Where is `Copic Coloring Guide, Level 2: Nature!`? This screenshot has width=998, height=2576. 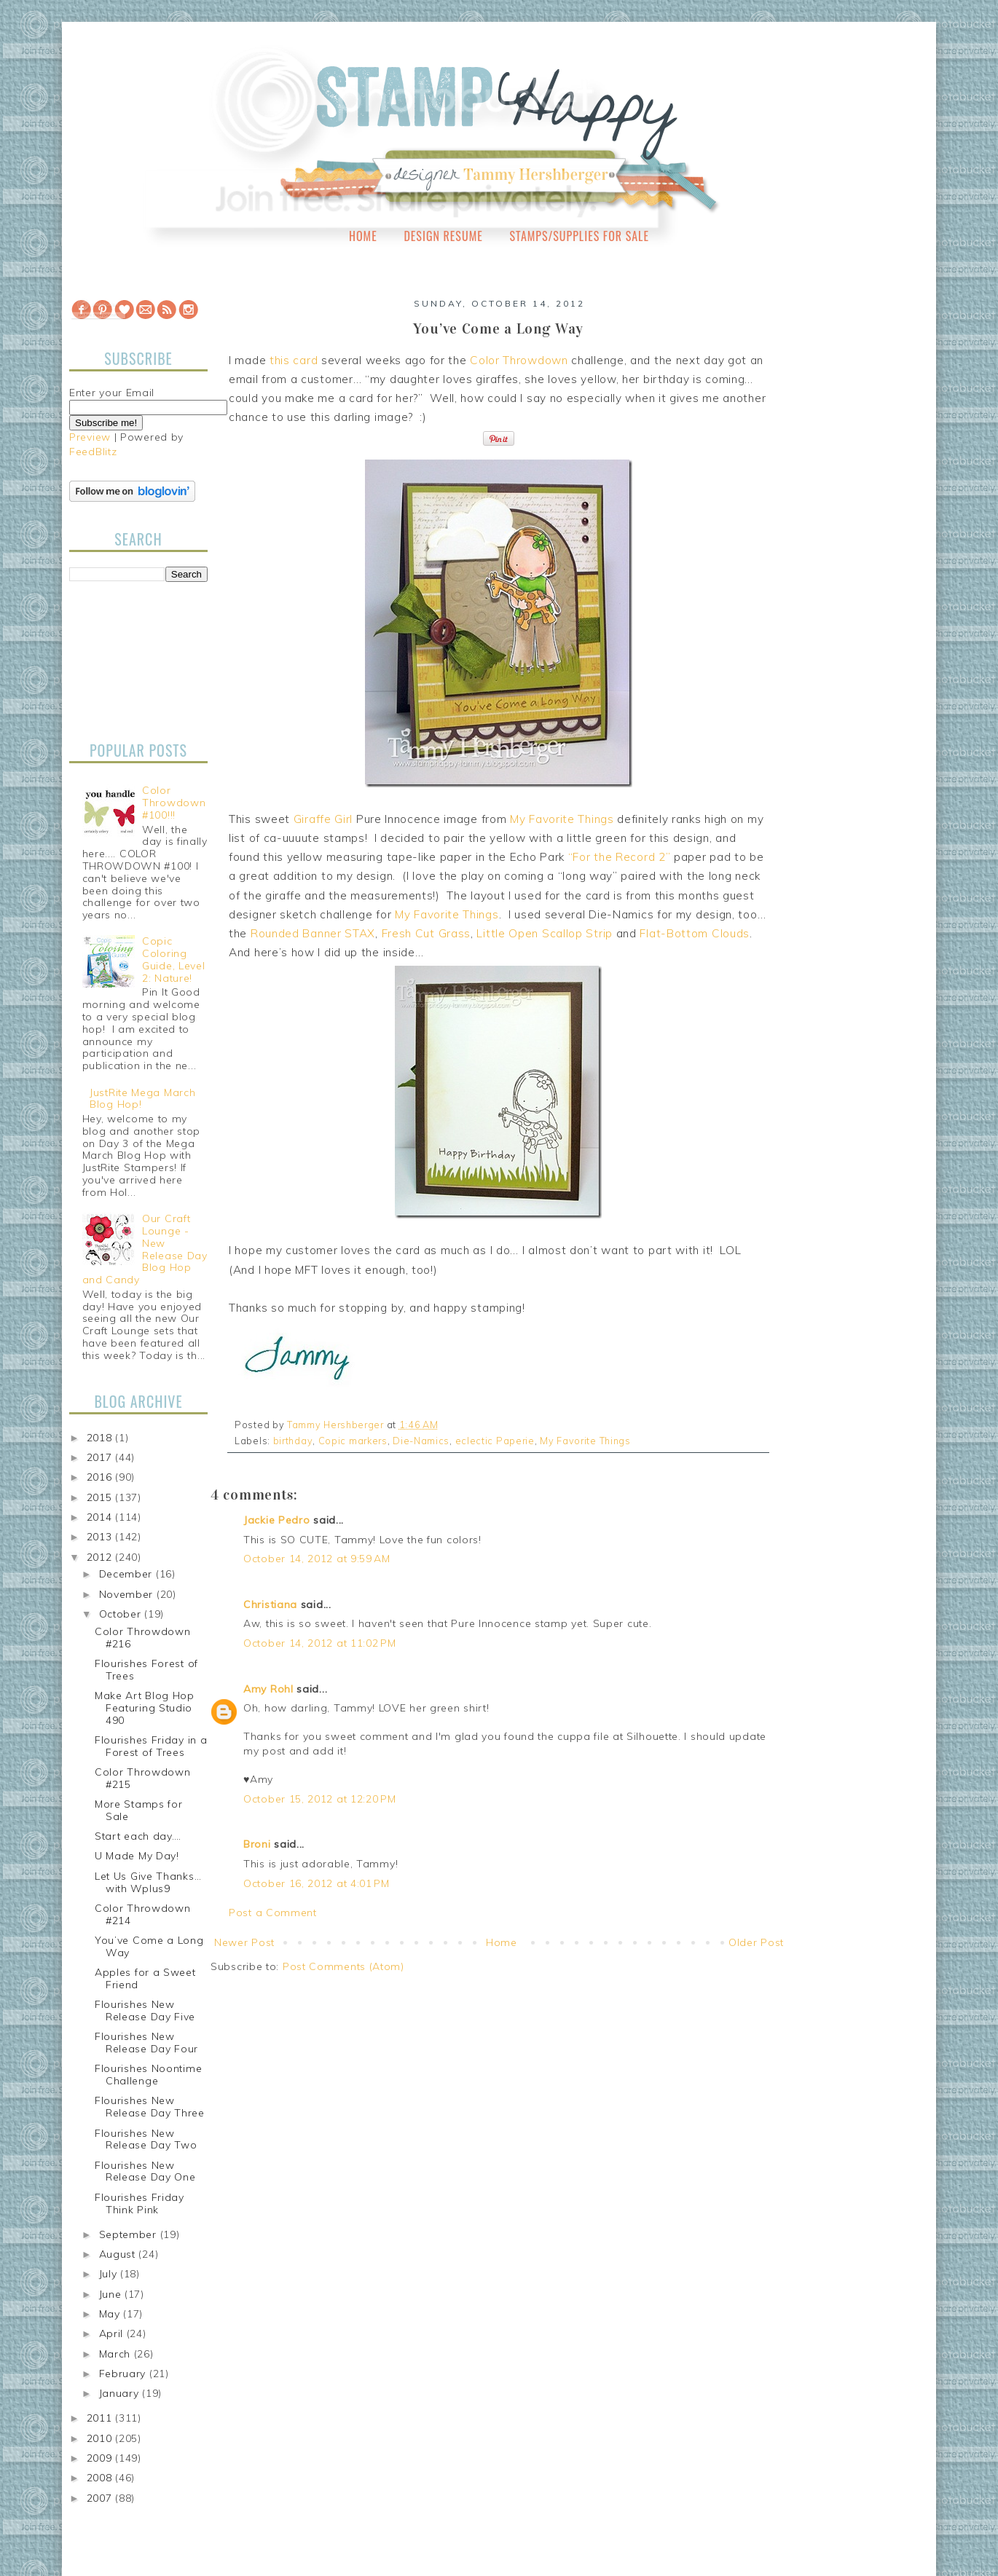
Copic Coloring Guide, Level 2: Nature! is located at coordinates (173, 959).